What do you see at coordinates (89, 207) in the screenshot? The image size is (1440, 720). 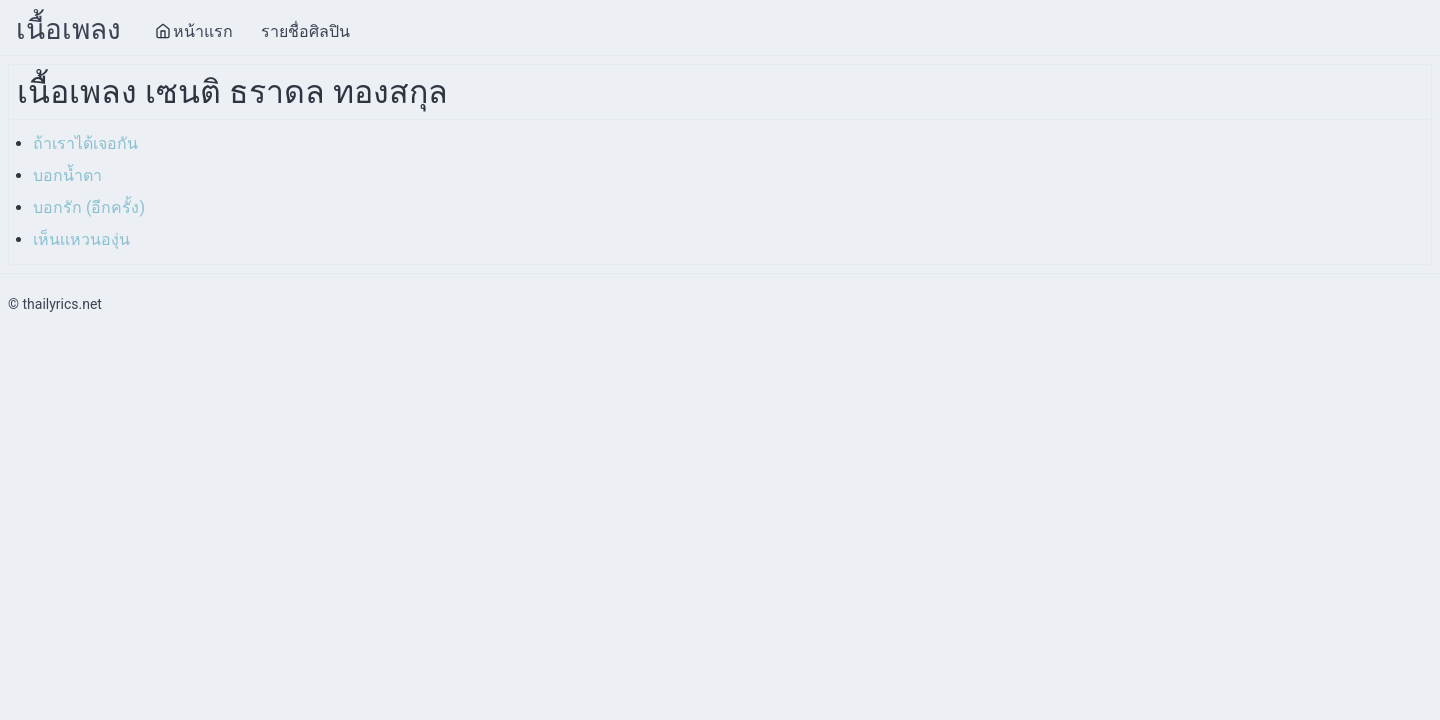 I see `บอกรัก (อีกครั้ง)` at bounding box center [89, 207].